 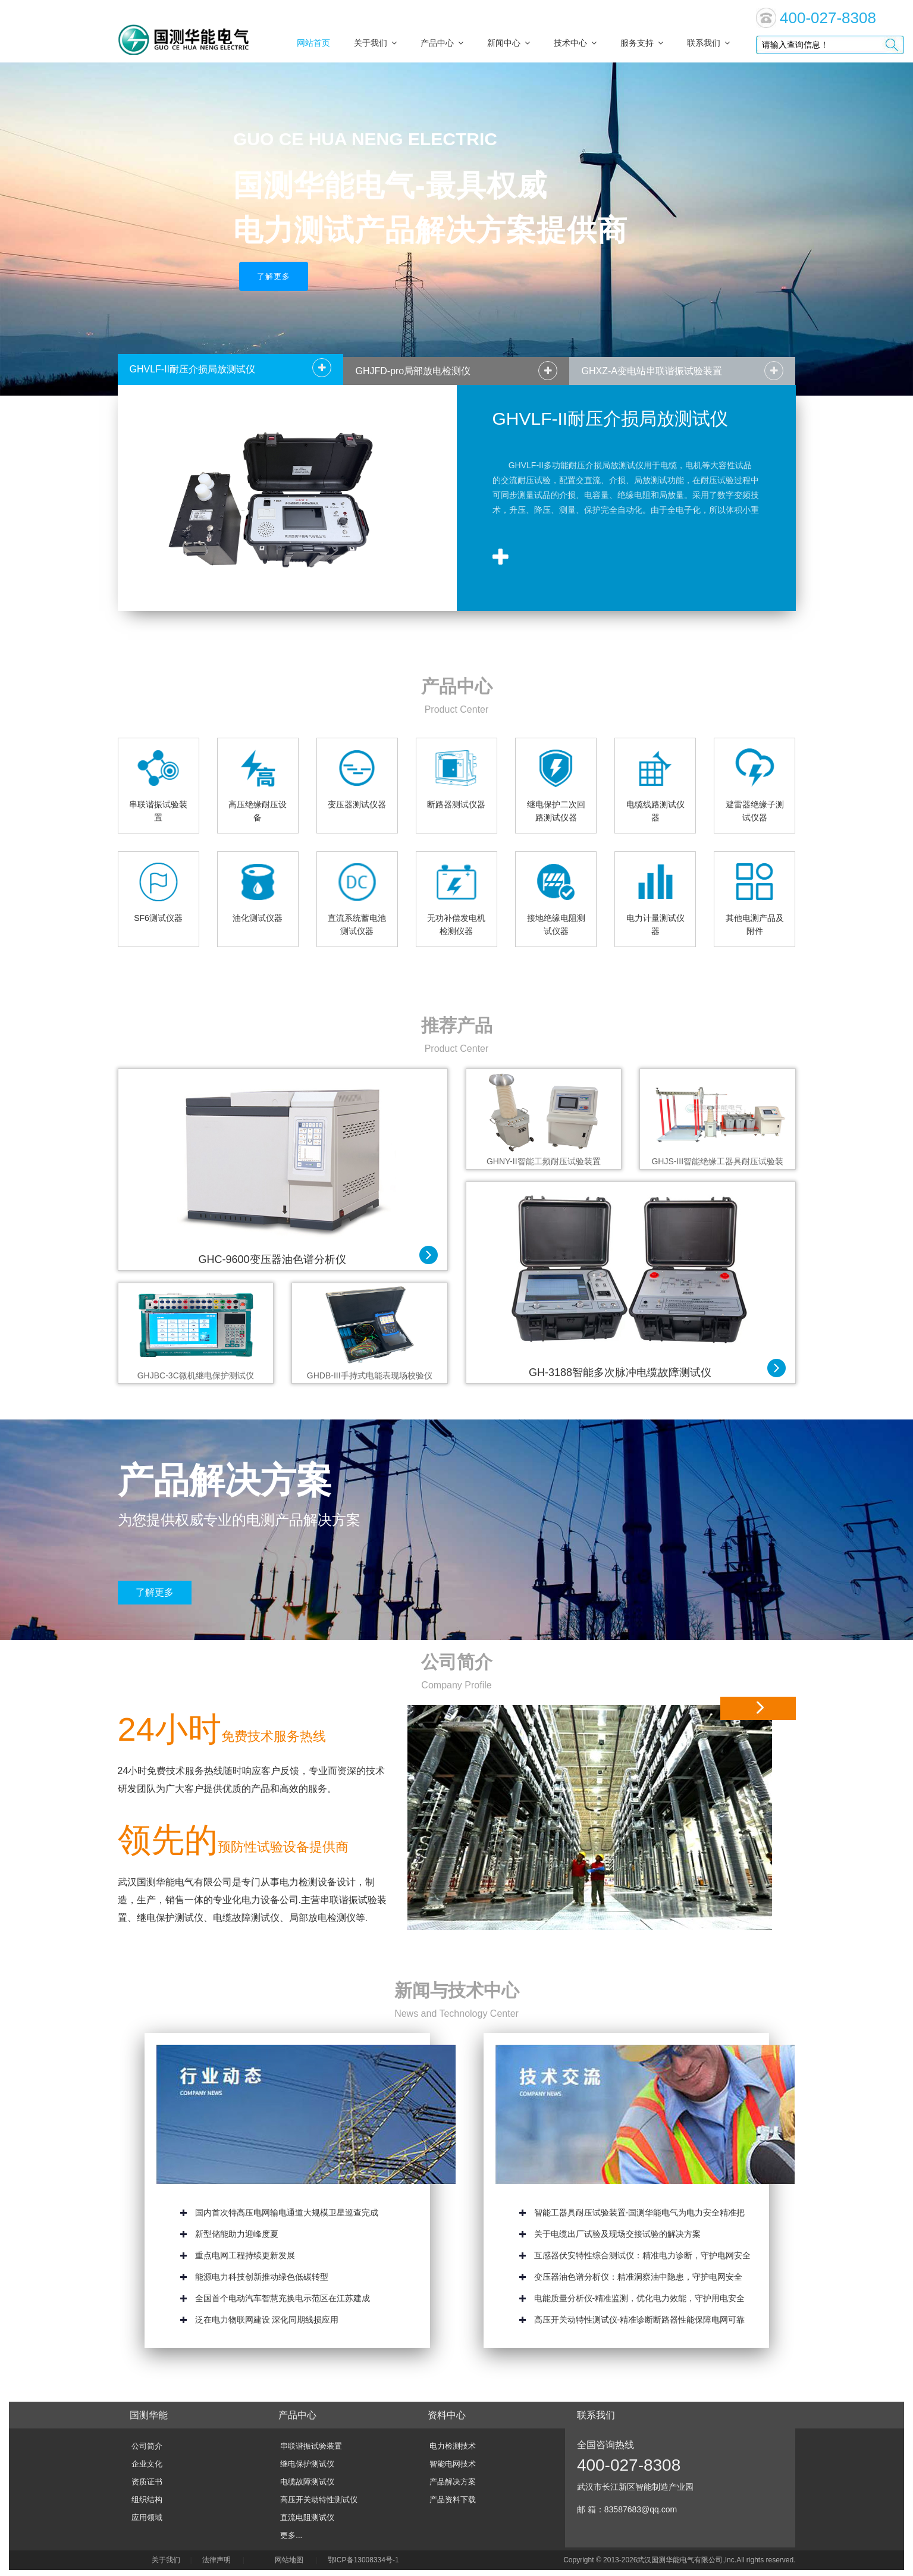 I want to click on 推荐产品, so click(x=456, y=1025).